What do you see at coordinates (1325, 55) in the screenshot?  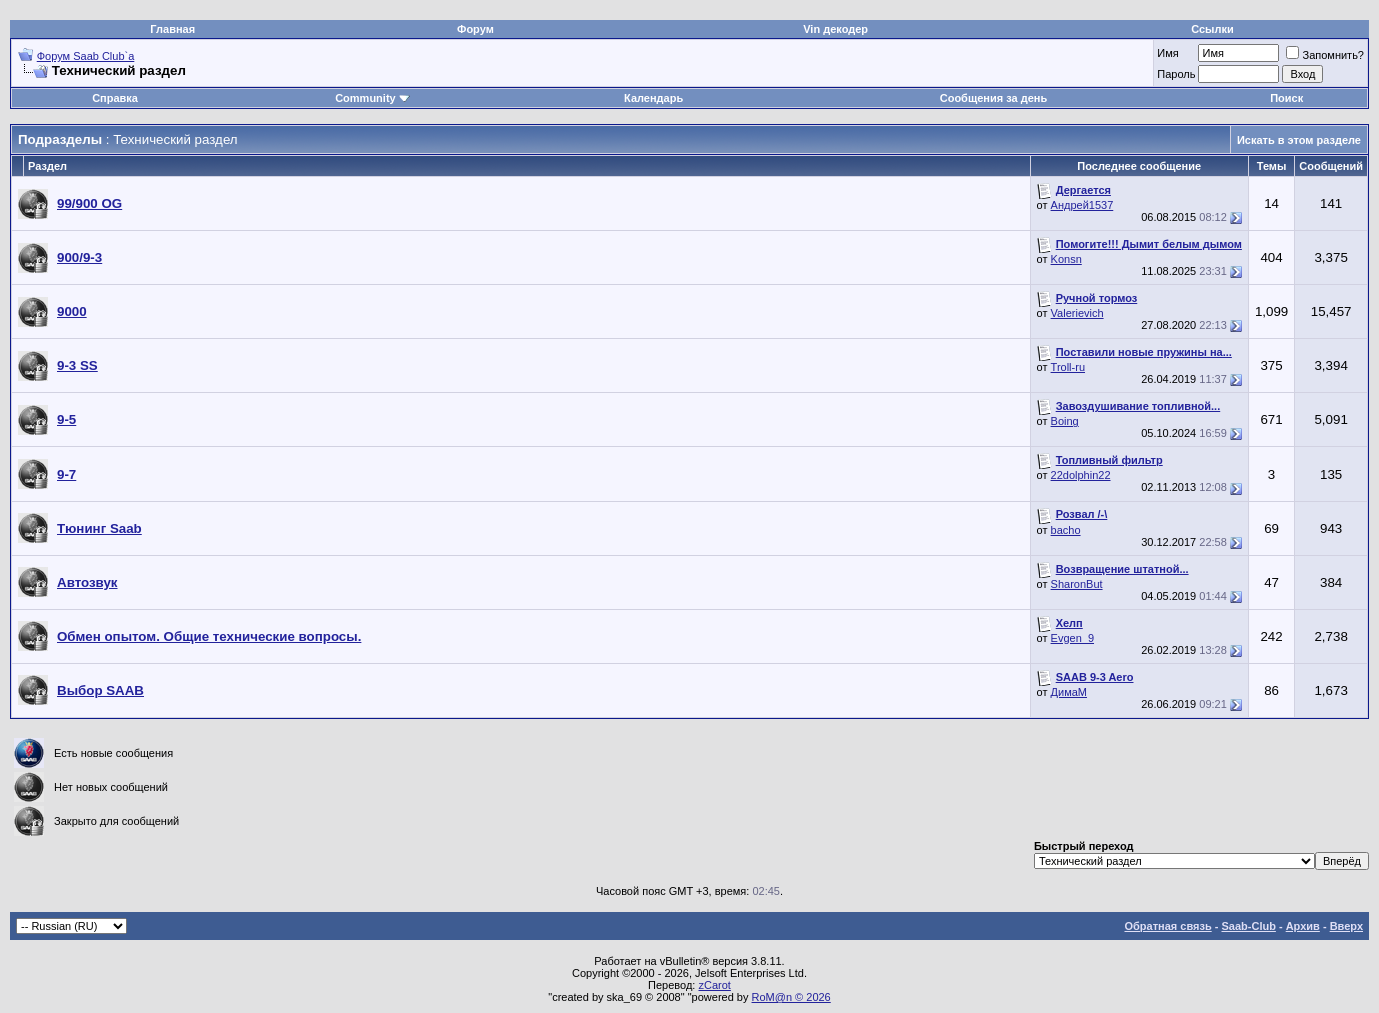 I see `Запомнить?` at bounding box center [1325, 55].